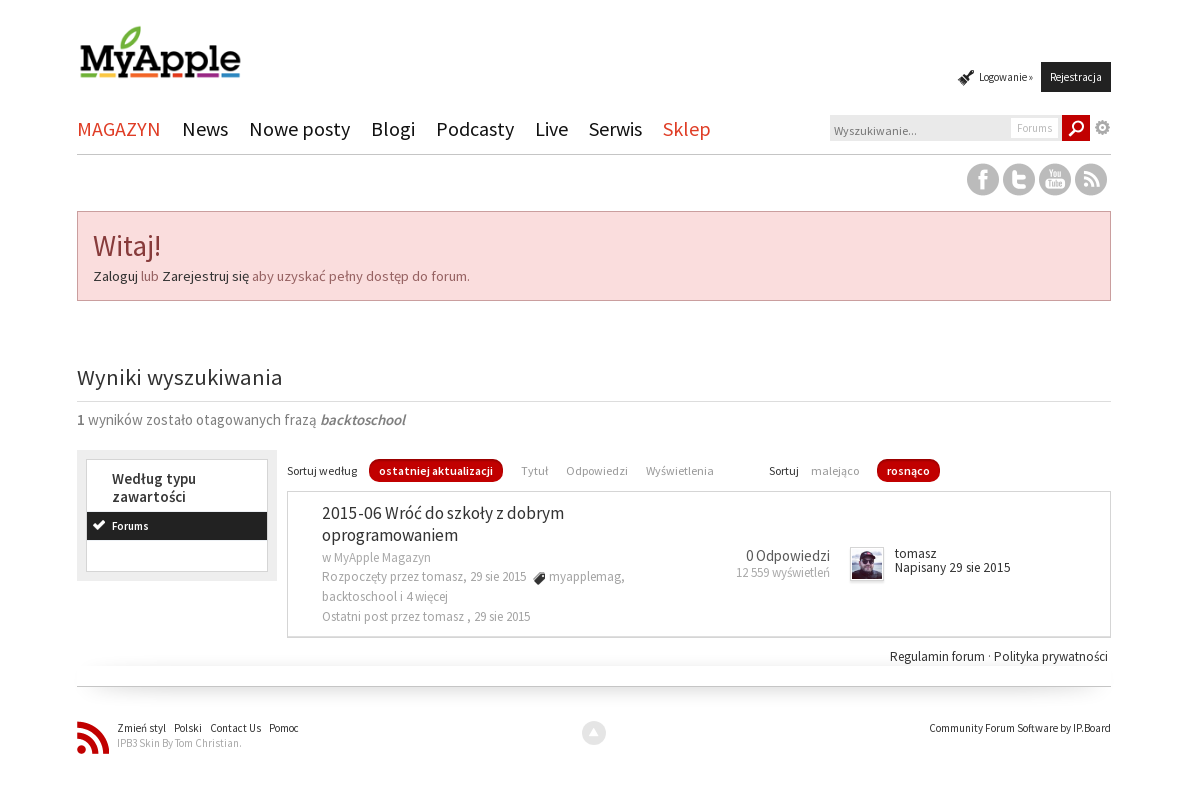  Describe the element at coordinates (179, 743) in the screenshot. I see `IPB3 Skin By Tom Christian.` at that location.